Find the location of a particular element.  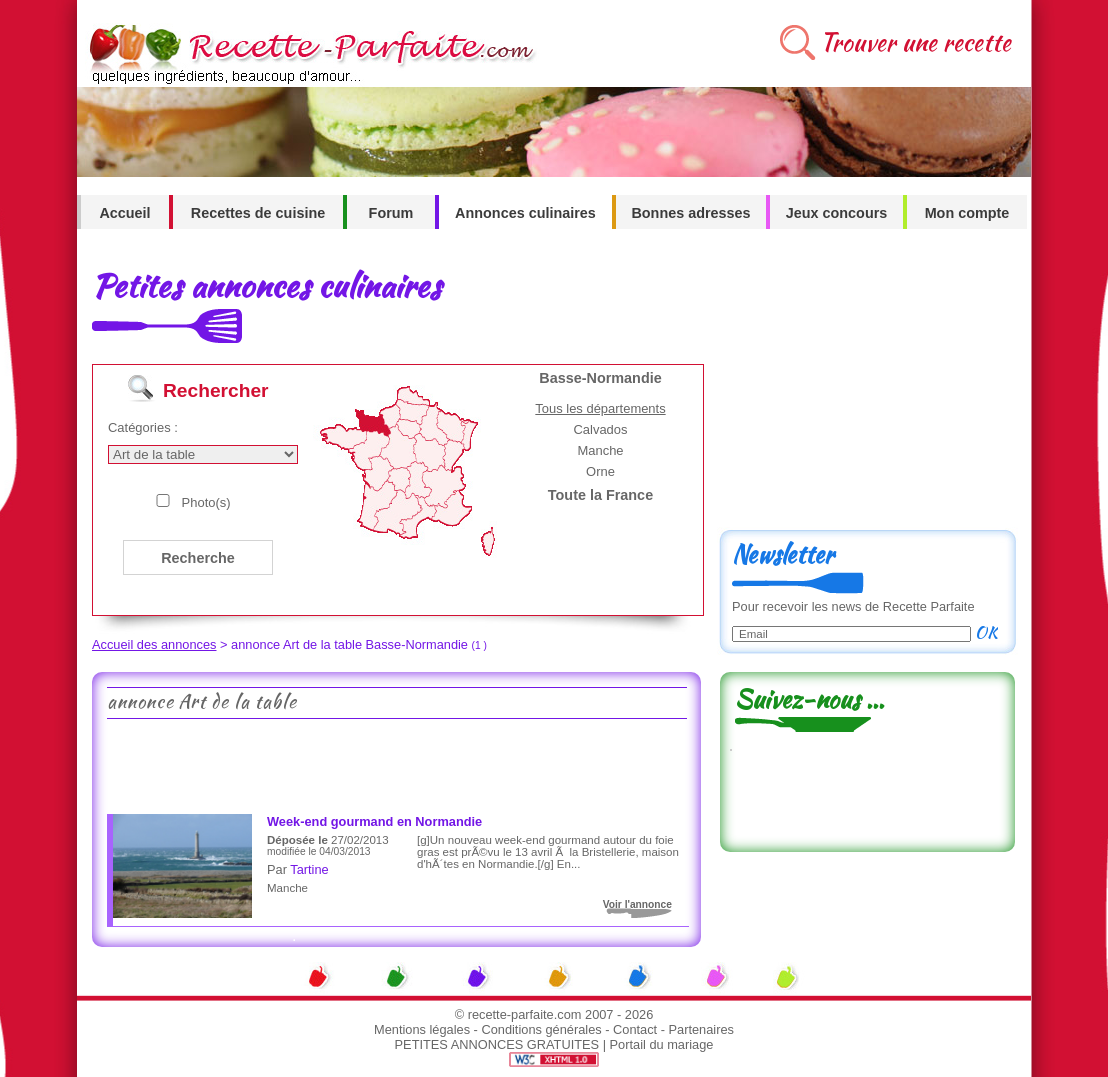

Voir l'annonce is located at coordinates (637, 904).